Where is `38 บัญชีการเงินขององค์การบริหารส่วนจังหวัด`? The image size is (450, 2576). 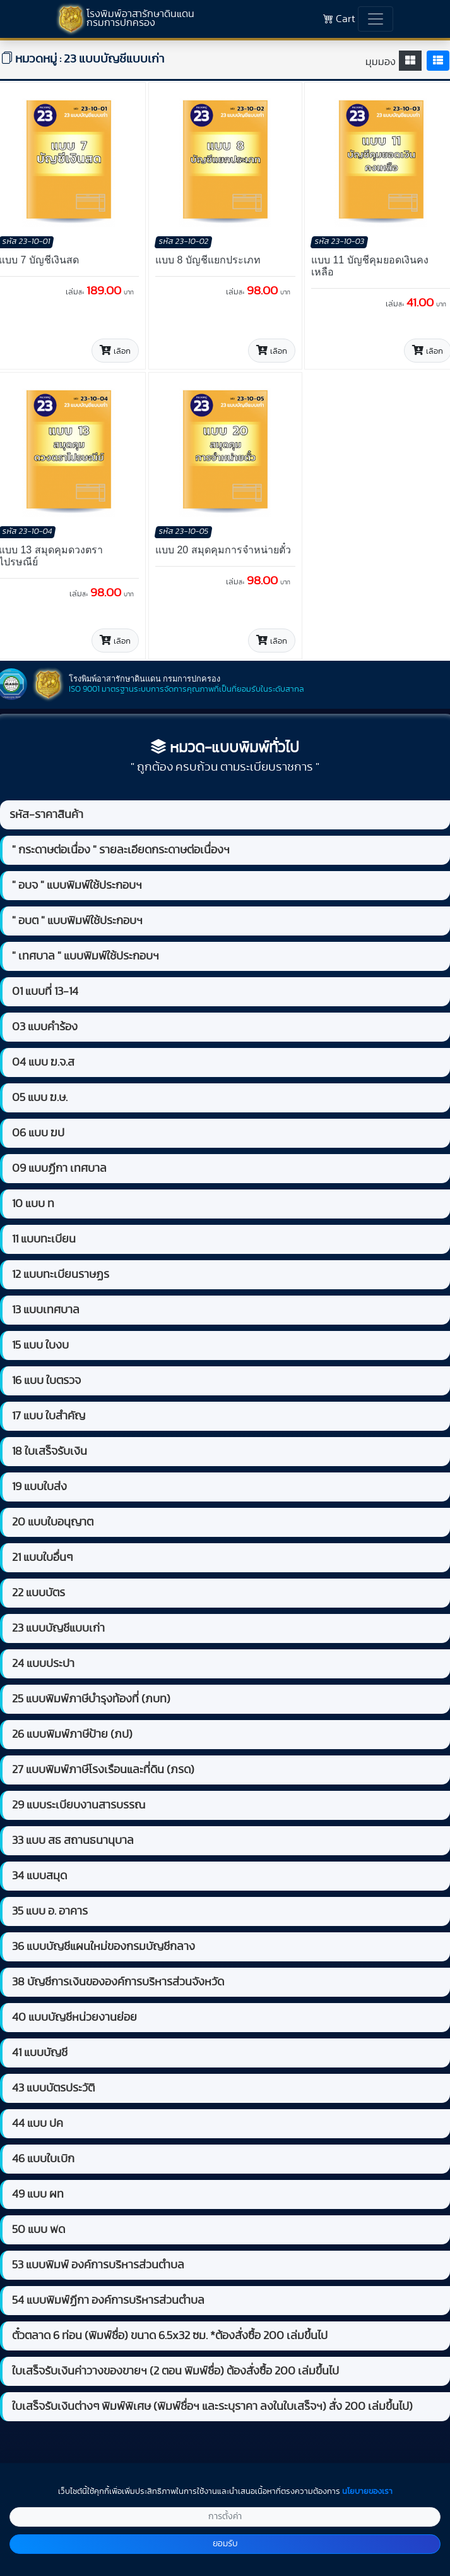 38 บัญชีการเงินขององค์การบริหารส่วนจังหวัด is located at coordinates (118, 1982).